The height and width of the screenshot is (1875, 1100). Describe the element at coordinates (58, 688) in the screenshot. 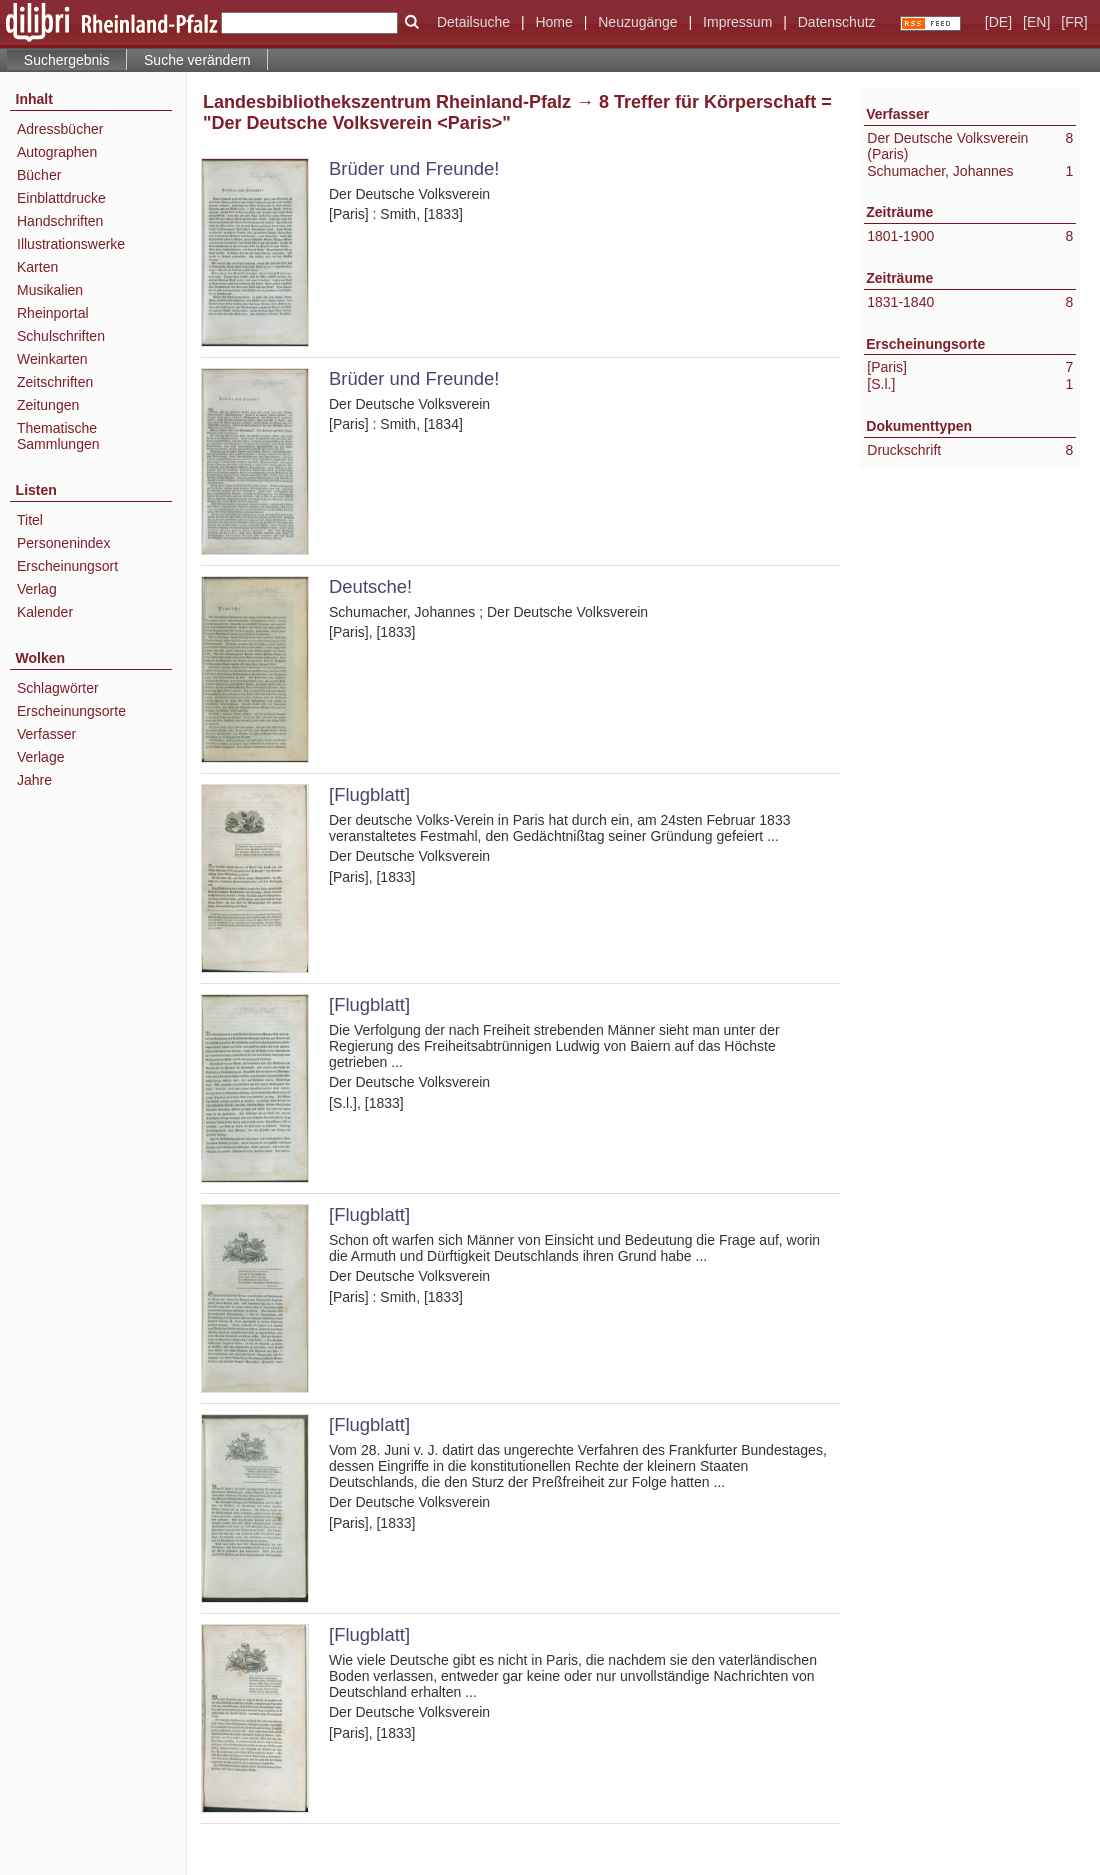

I see `Schlagwörter` at that location.